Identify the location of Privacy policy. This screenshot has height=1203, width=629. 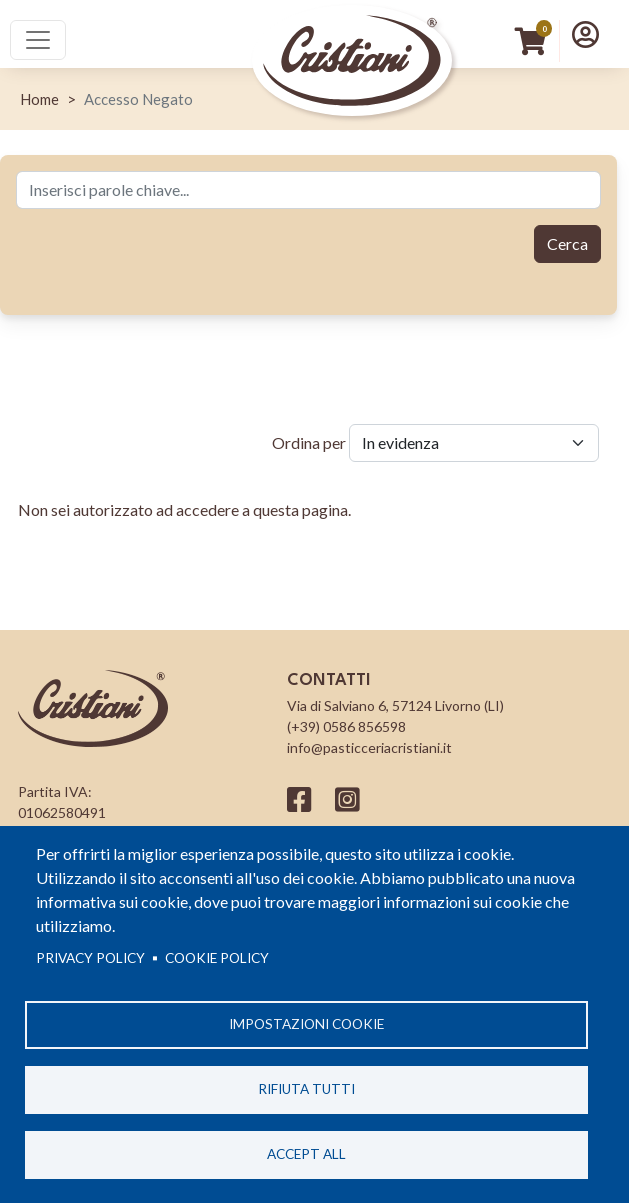
(90, 958).